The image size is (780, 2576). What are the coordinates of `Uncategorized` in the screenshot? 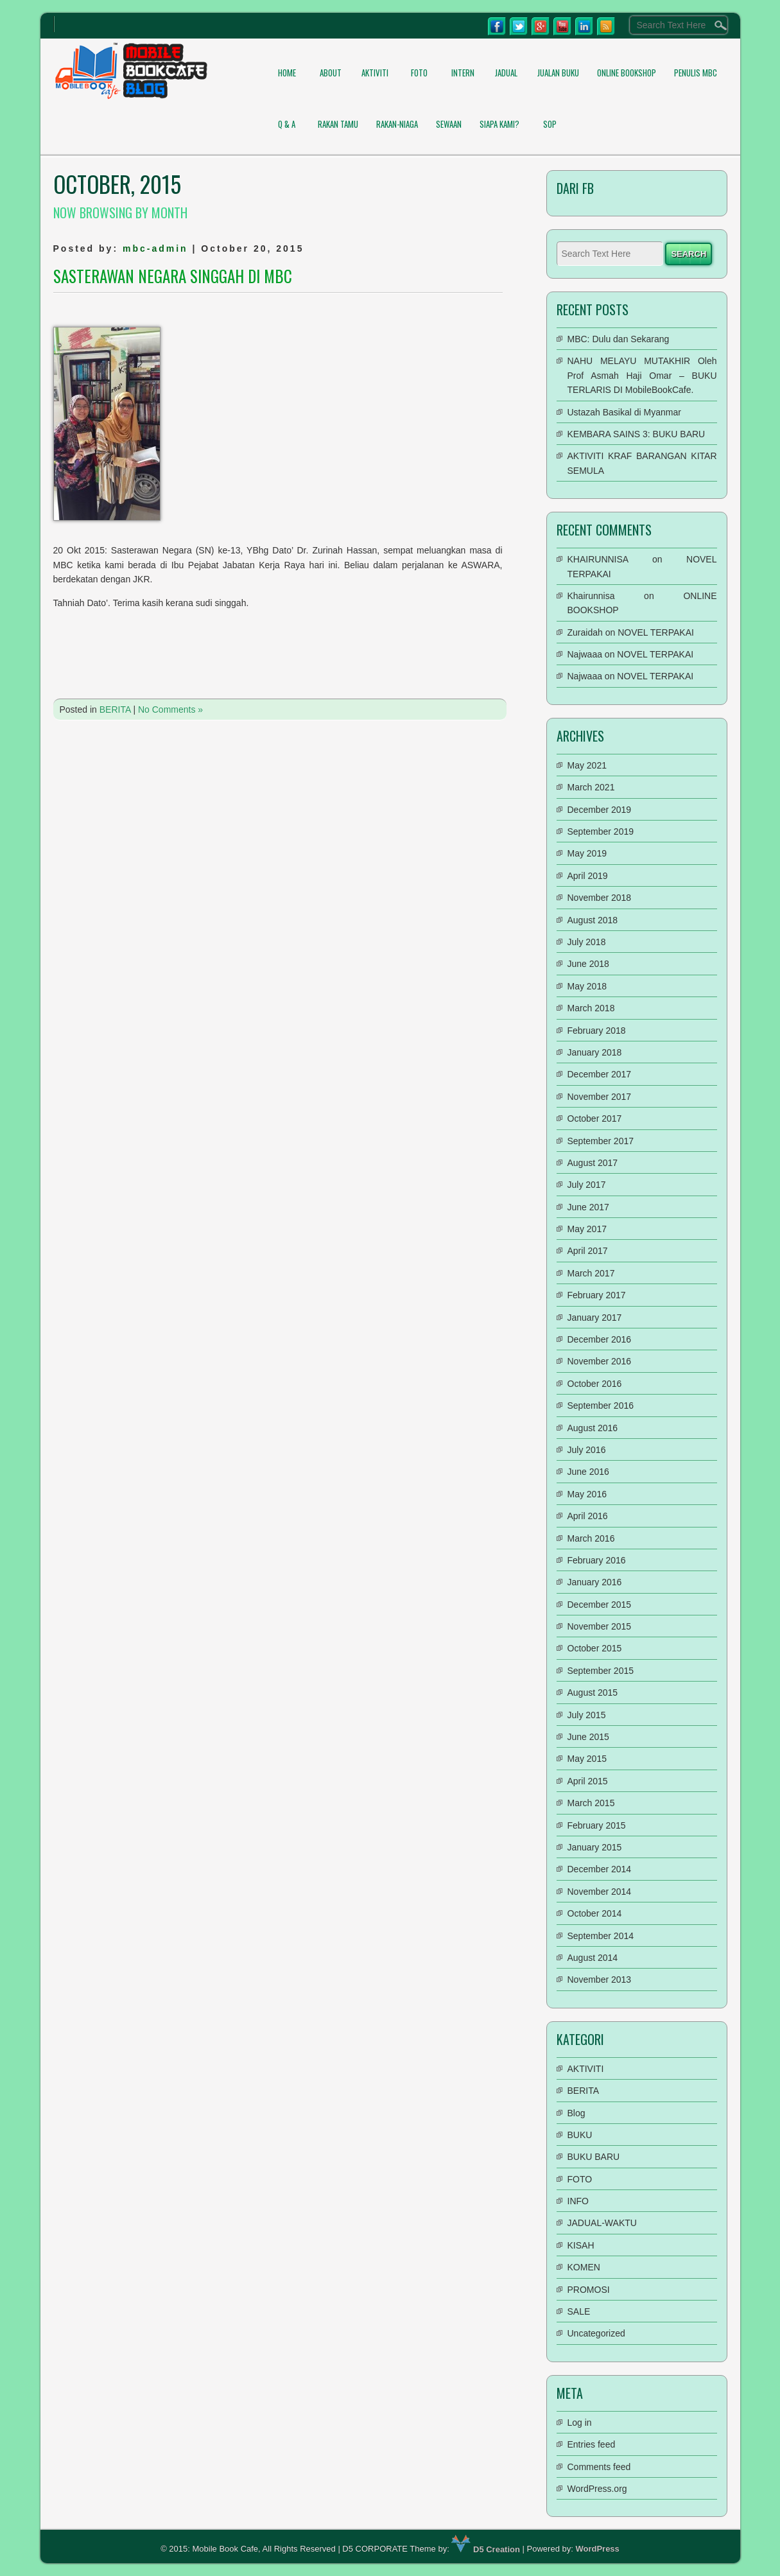 It's located at (596, 2333).